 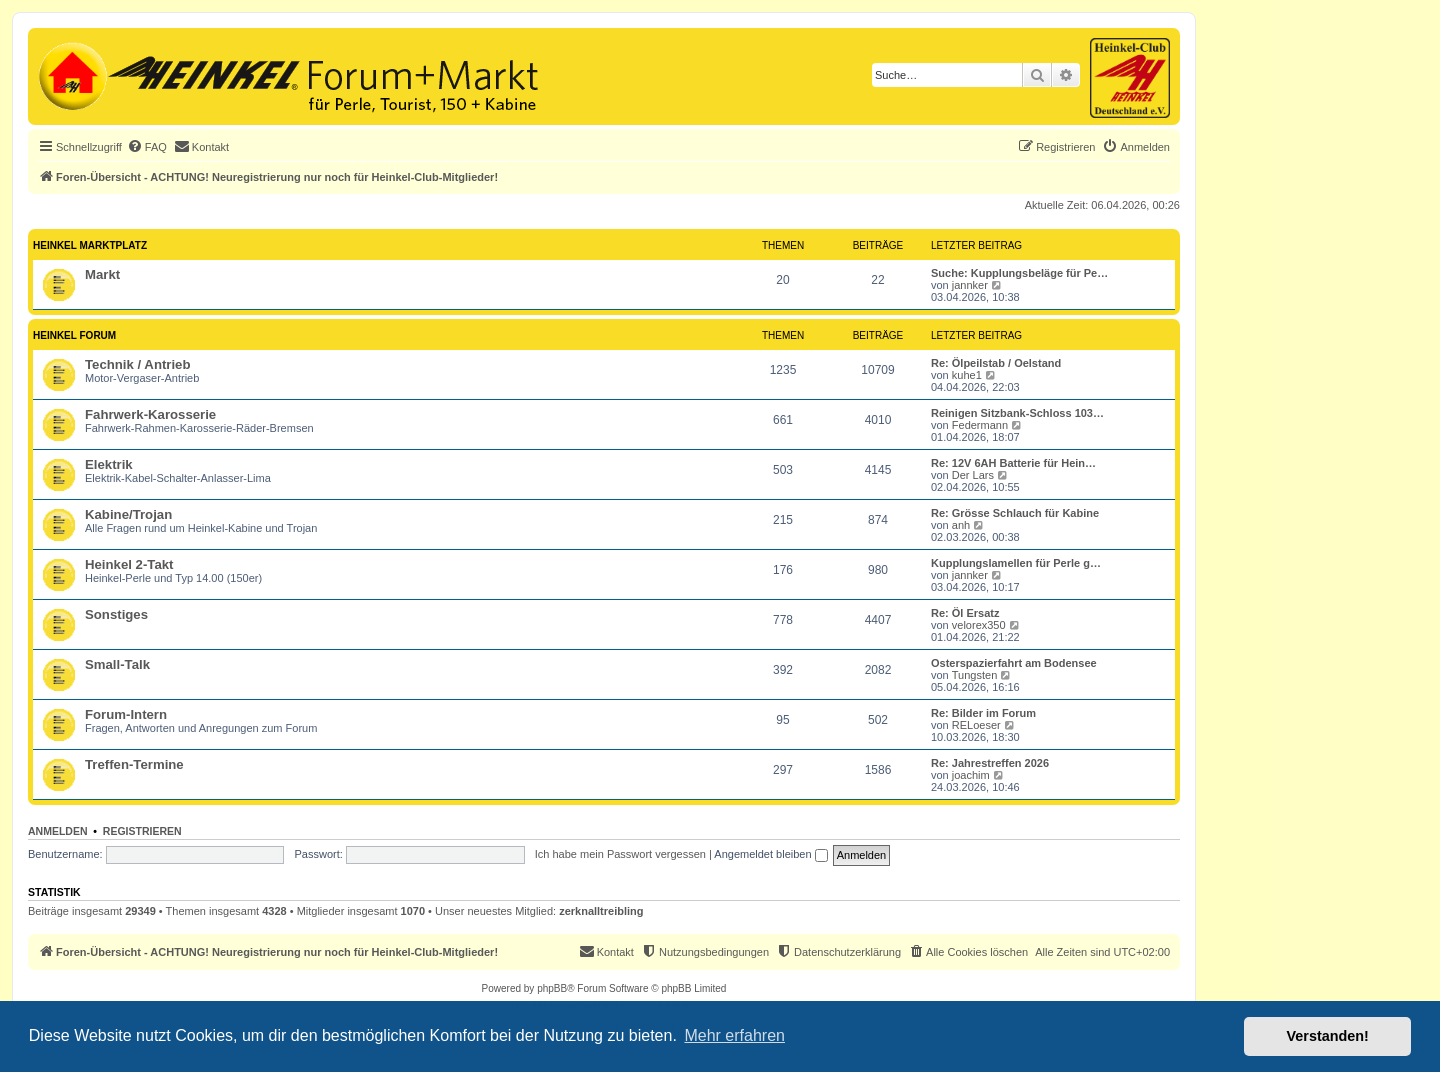 What do you see at coordinates (974, 675) in the screenshot?
I see `Tungsten` at bounding box center [974, 675].